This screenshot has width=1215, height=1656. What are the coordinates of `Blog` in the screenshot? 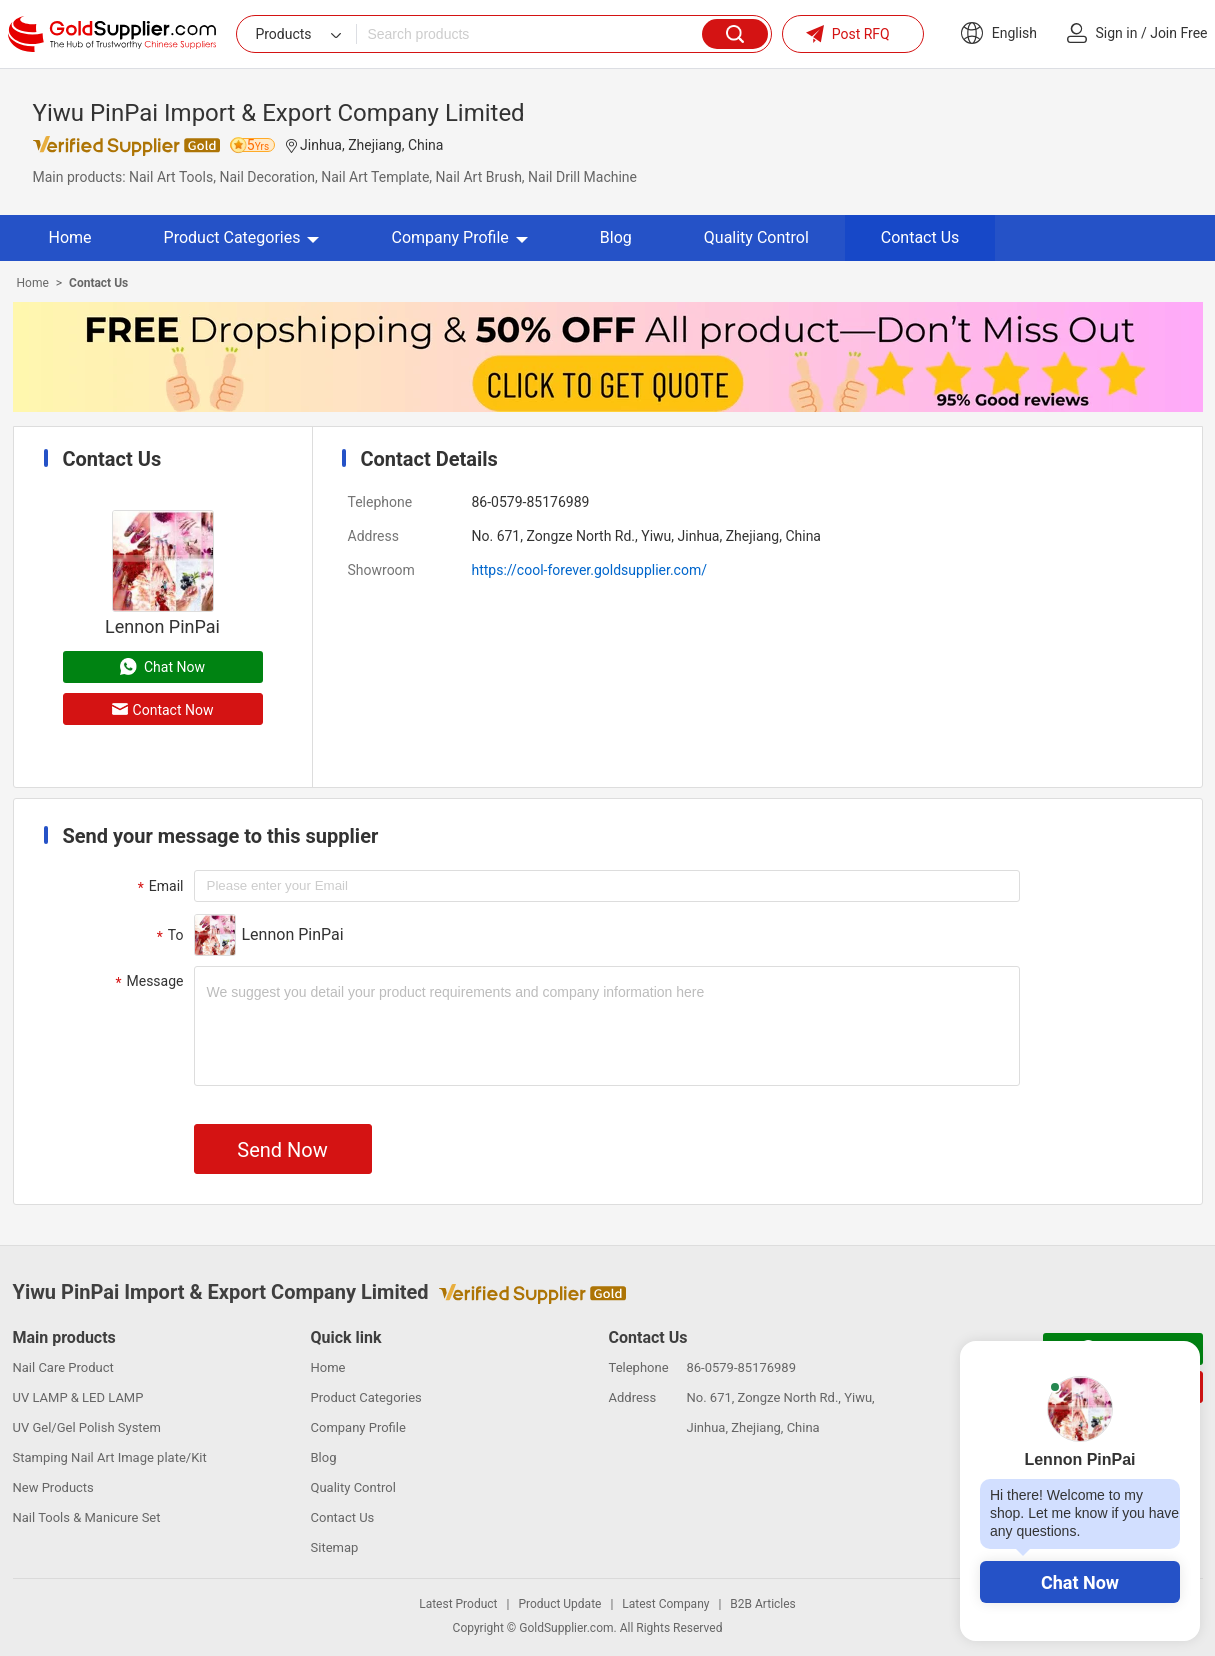 It's located at (616, 237).